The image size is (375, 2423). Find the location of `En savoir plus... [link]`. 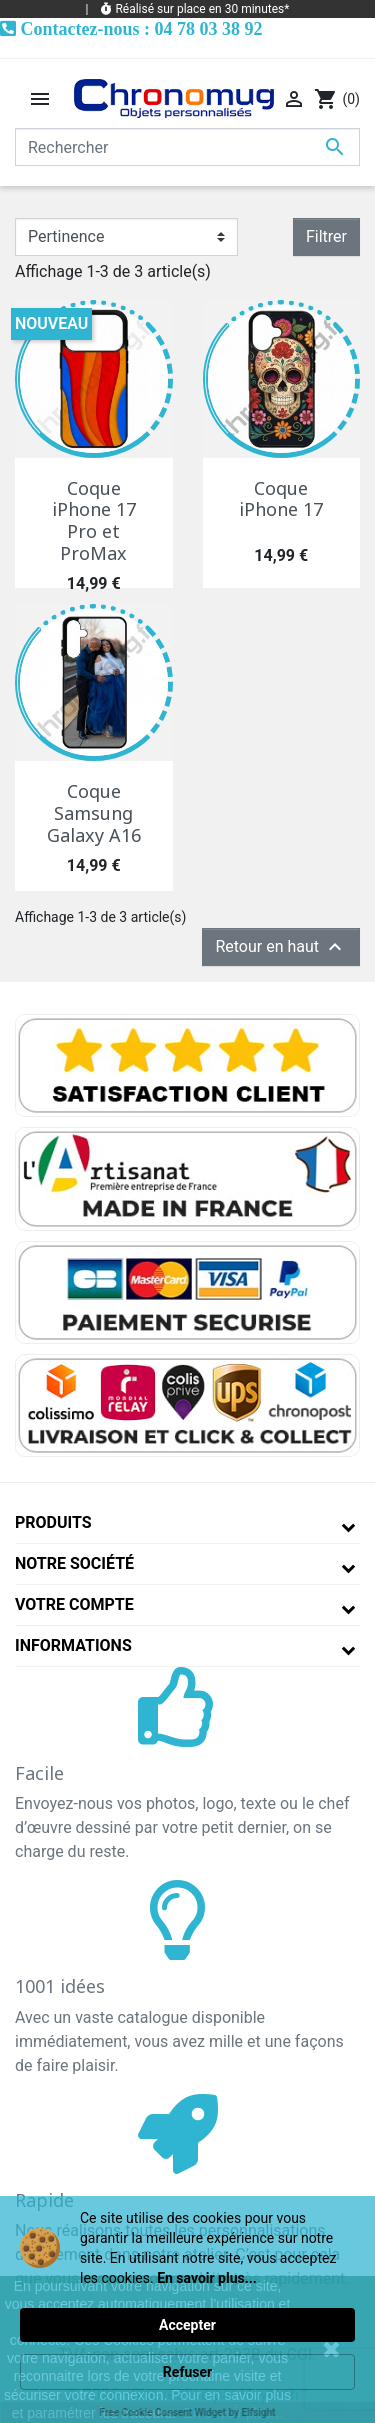

En savoir plus... [link] is located at coordinates (207, 2278).